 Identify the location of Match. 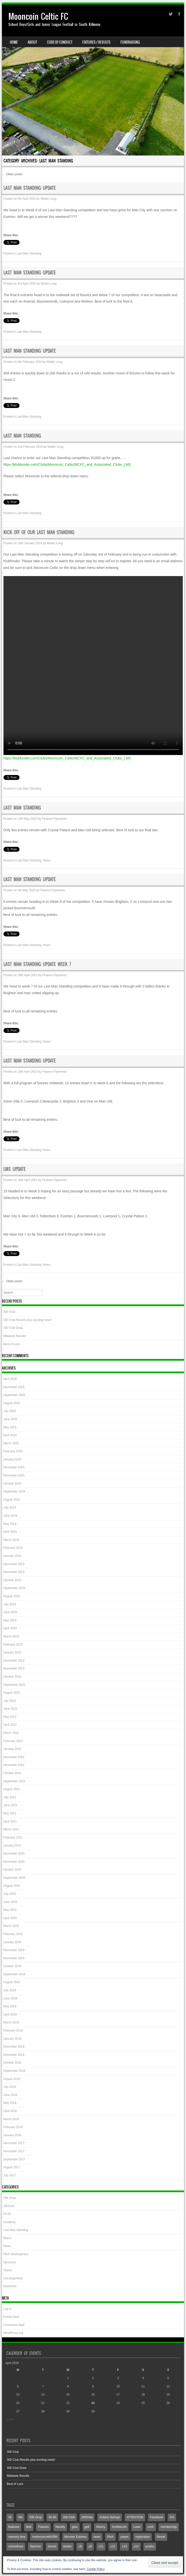
(7, 2238).